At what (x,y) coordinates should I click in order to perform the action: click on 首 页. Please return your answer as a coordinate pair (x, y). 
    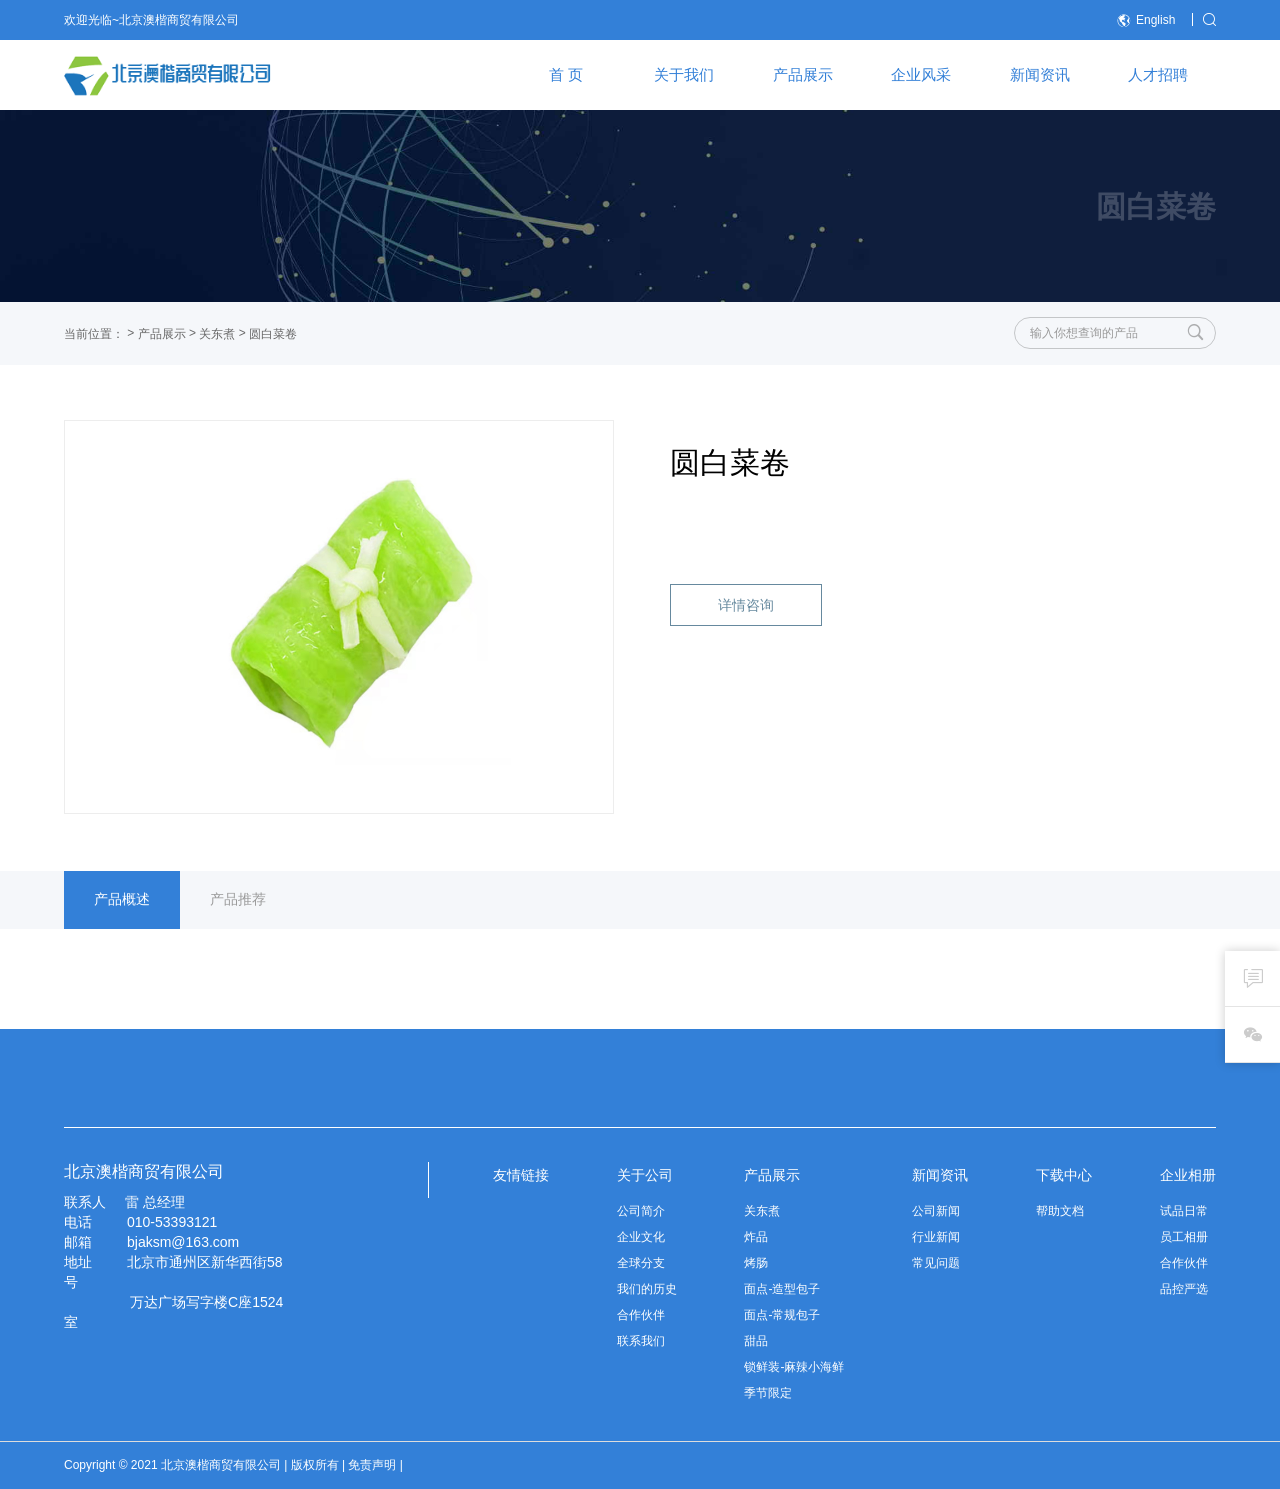
    Looking at the image, I should click on (566, 74).